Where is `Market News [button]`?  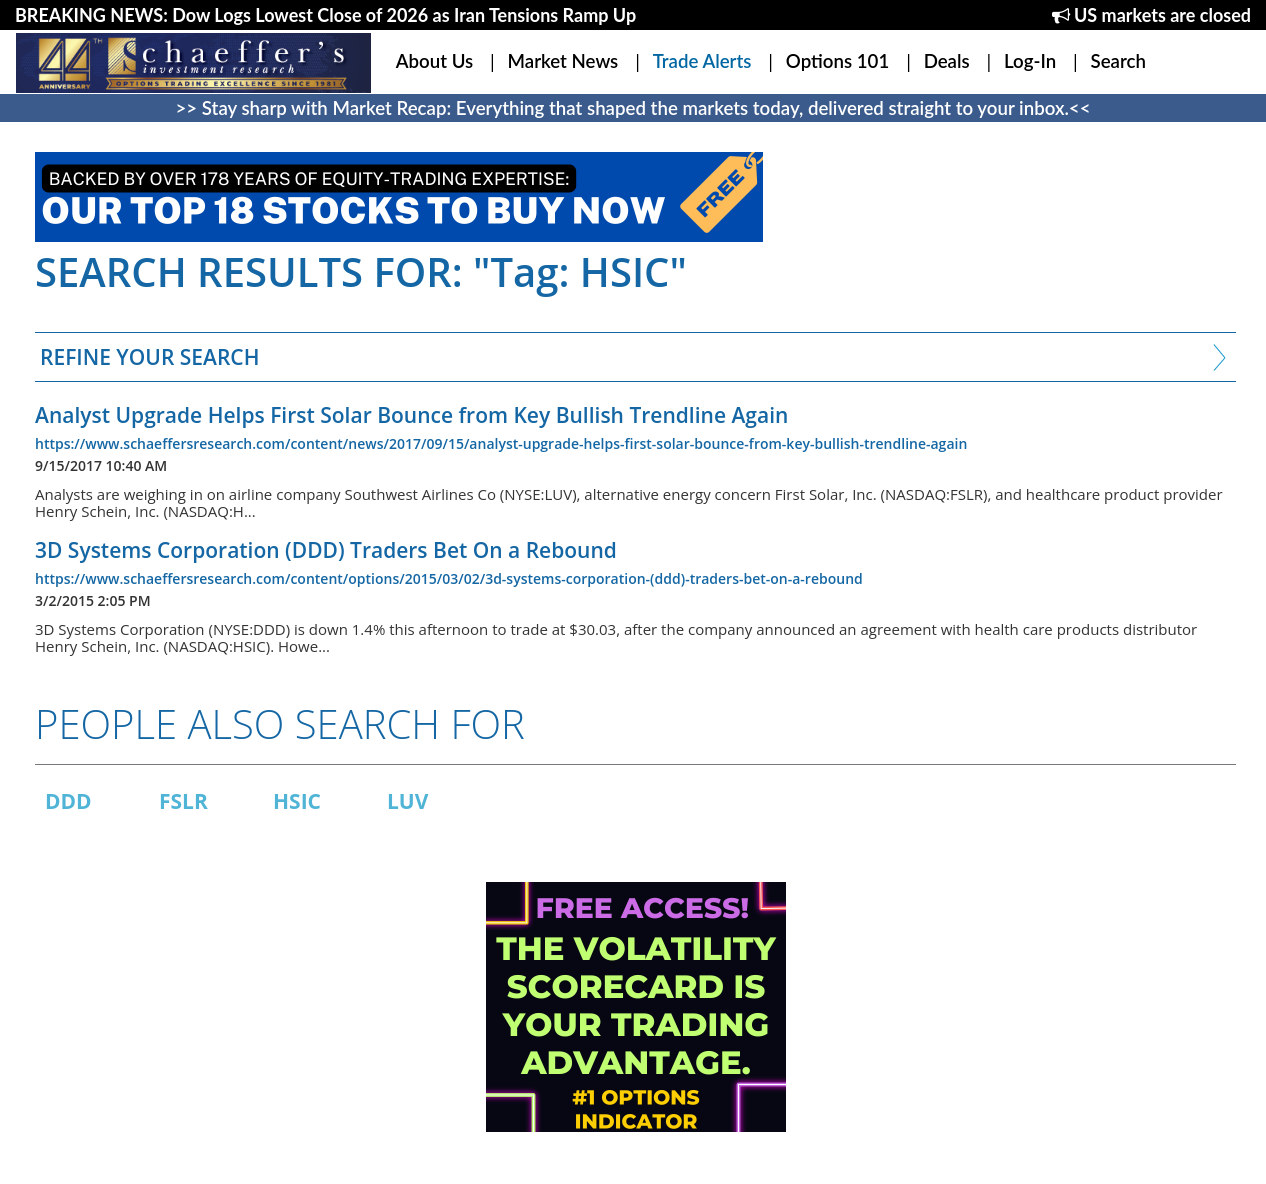
Market News [button] is located at coordinates (563, 61).